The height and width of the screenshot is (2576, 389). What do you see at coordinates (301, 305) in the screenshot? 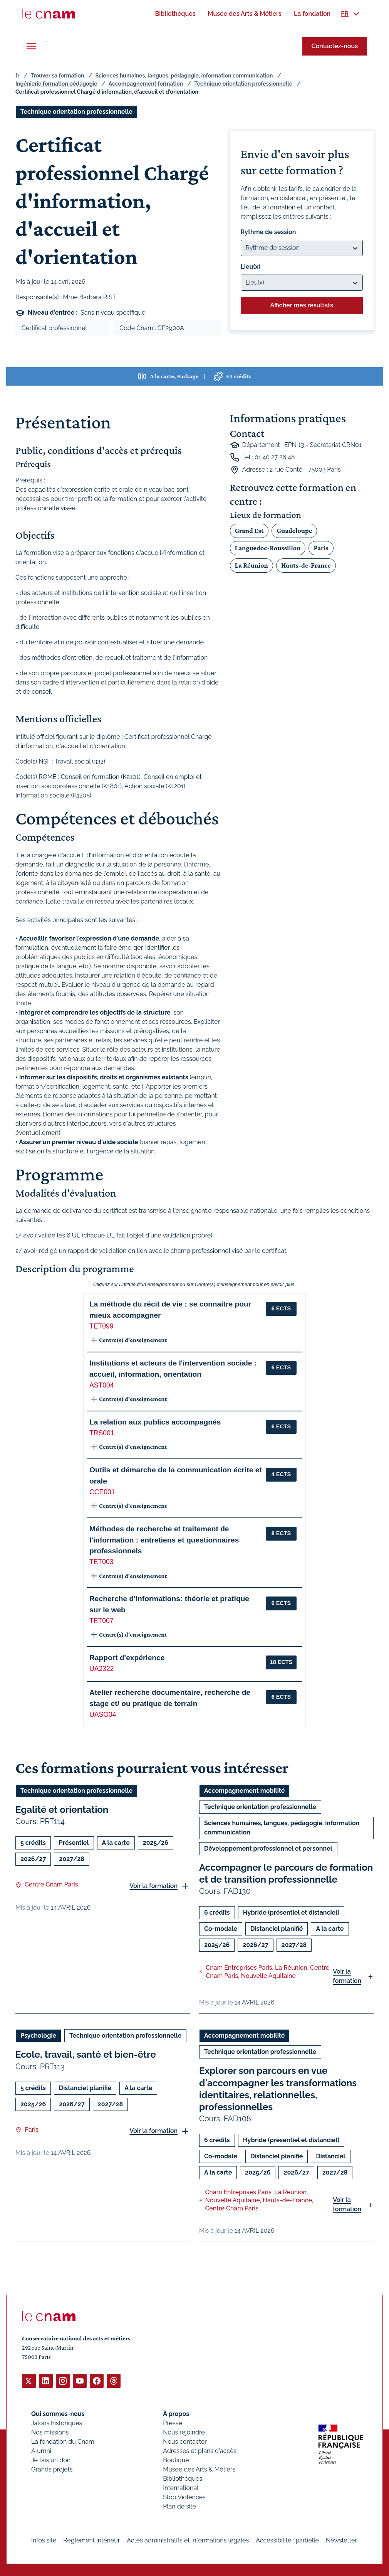
I see `Afficher mes résultats` at bounding box center [301, 305].